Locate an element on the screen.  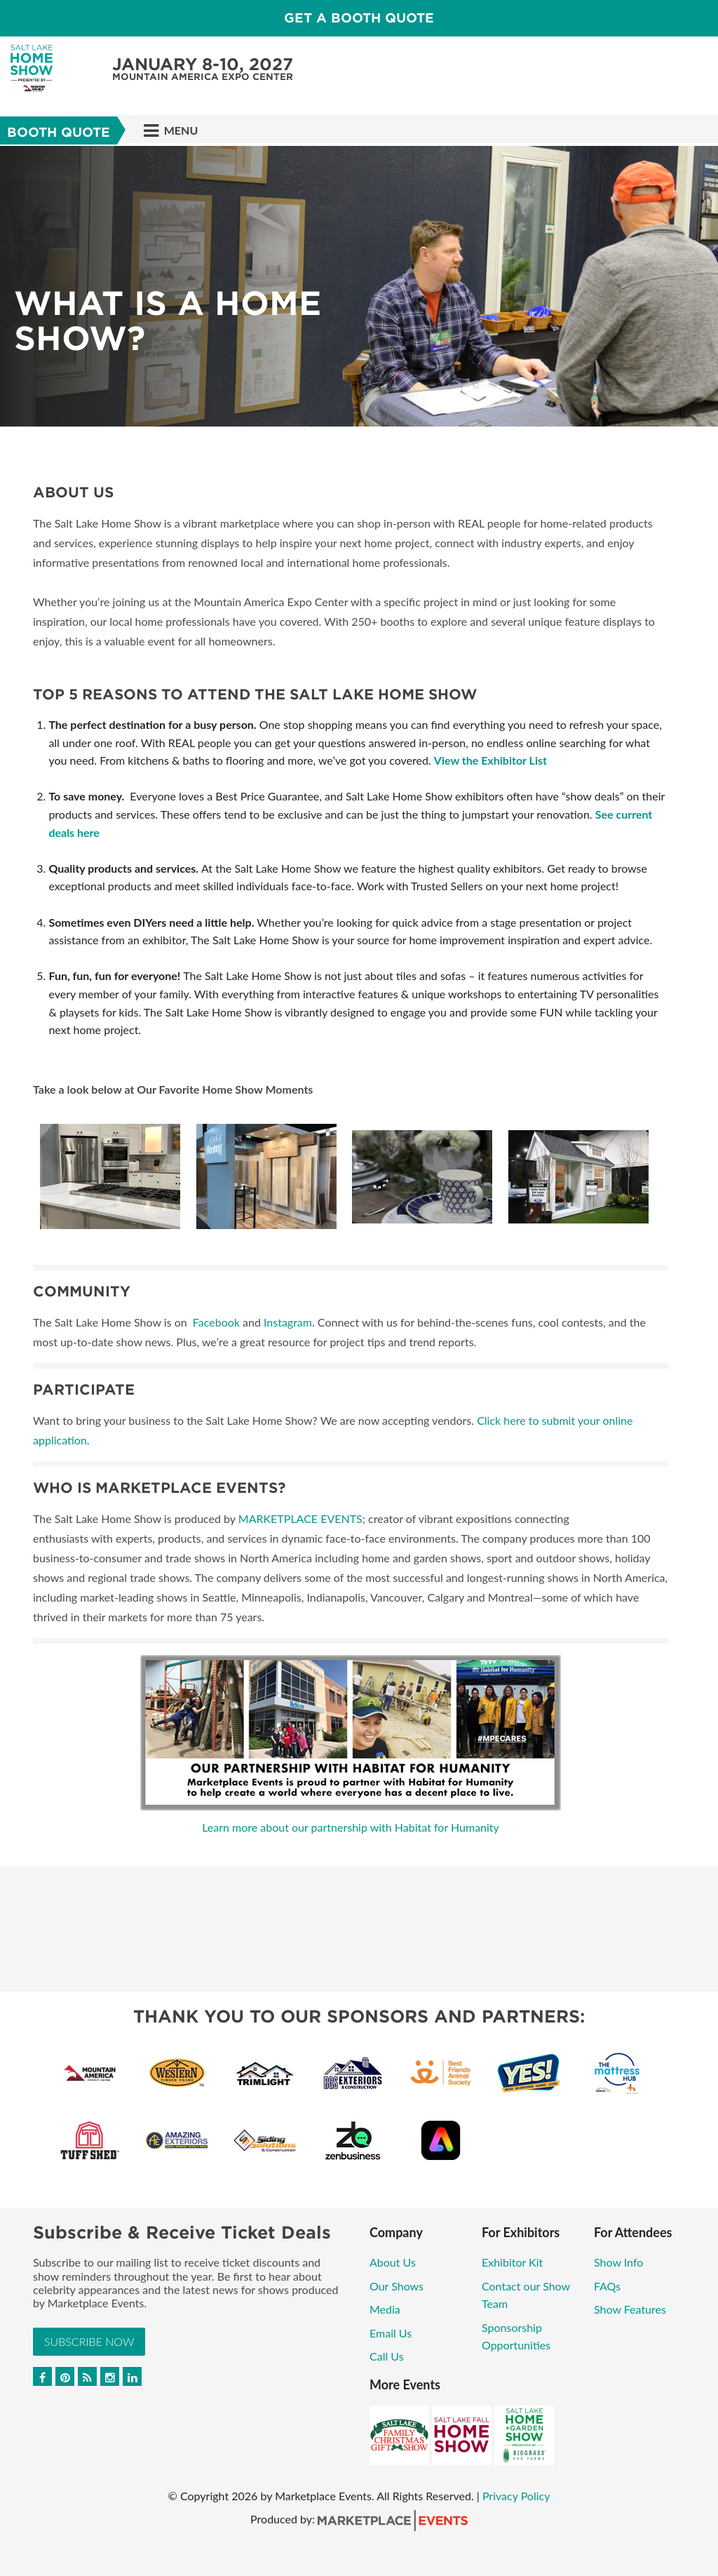
Exhibitor Kit is located at coordinates (514, 2262).